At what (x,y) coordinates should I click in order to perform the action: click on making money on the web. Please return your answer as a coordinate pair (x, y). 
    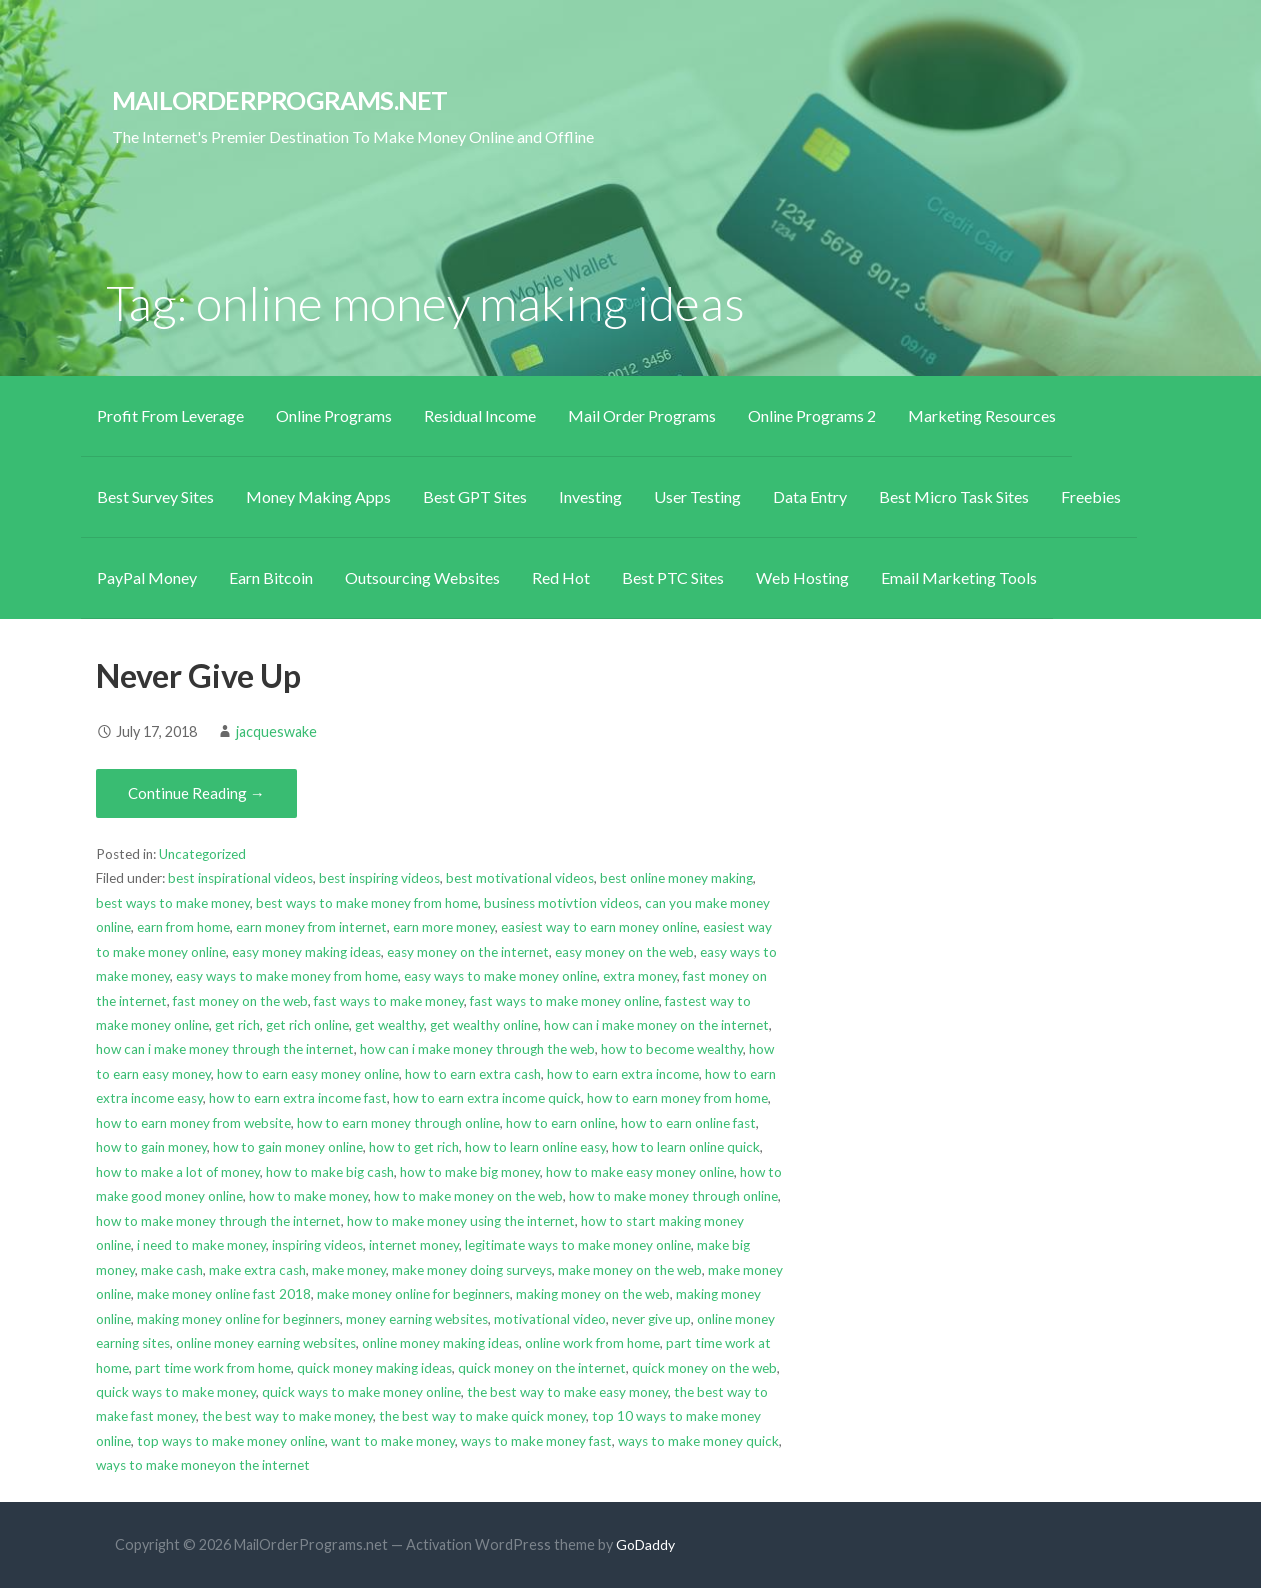
    Looking at the image, I should click on (593, 1294).